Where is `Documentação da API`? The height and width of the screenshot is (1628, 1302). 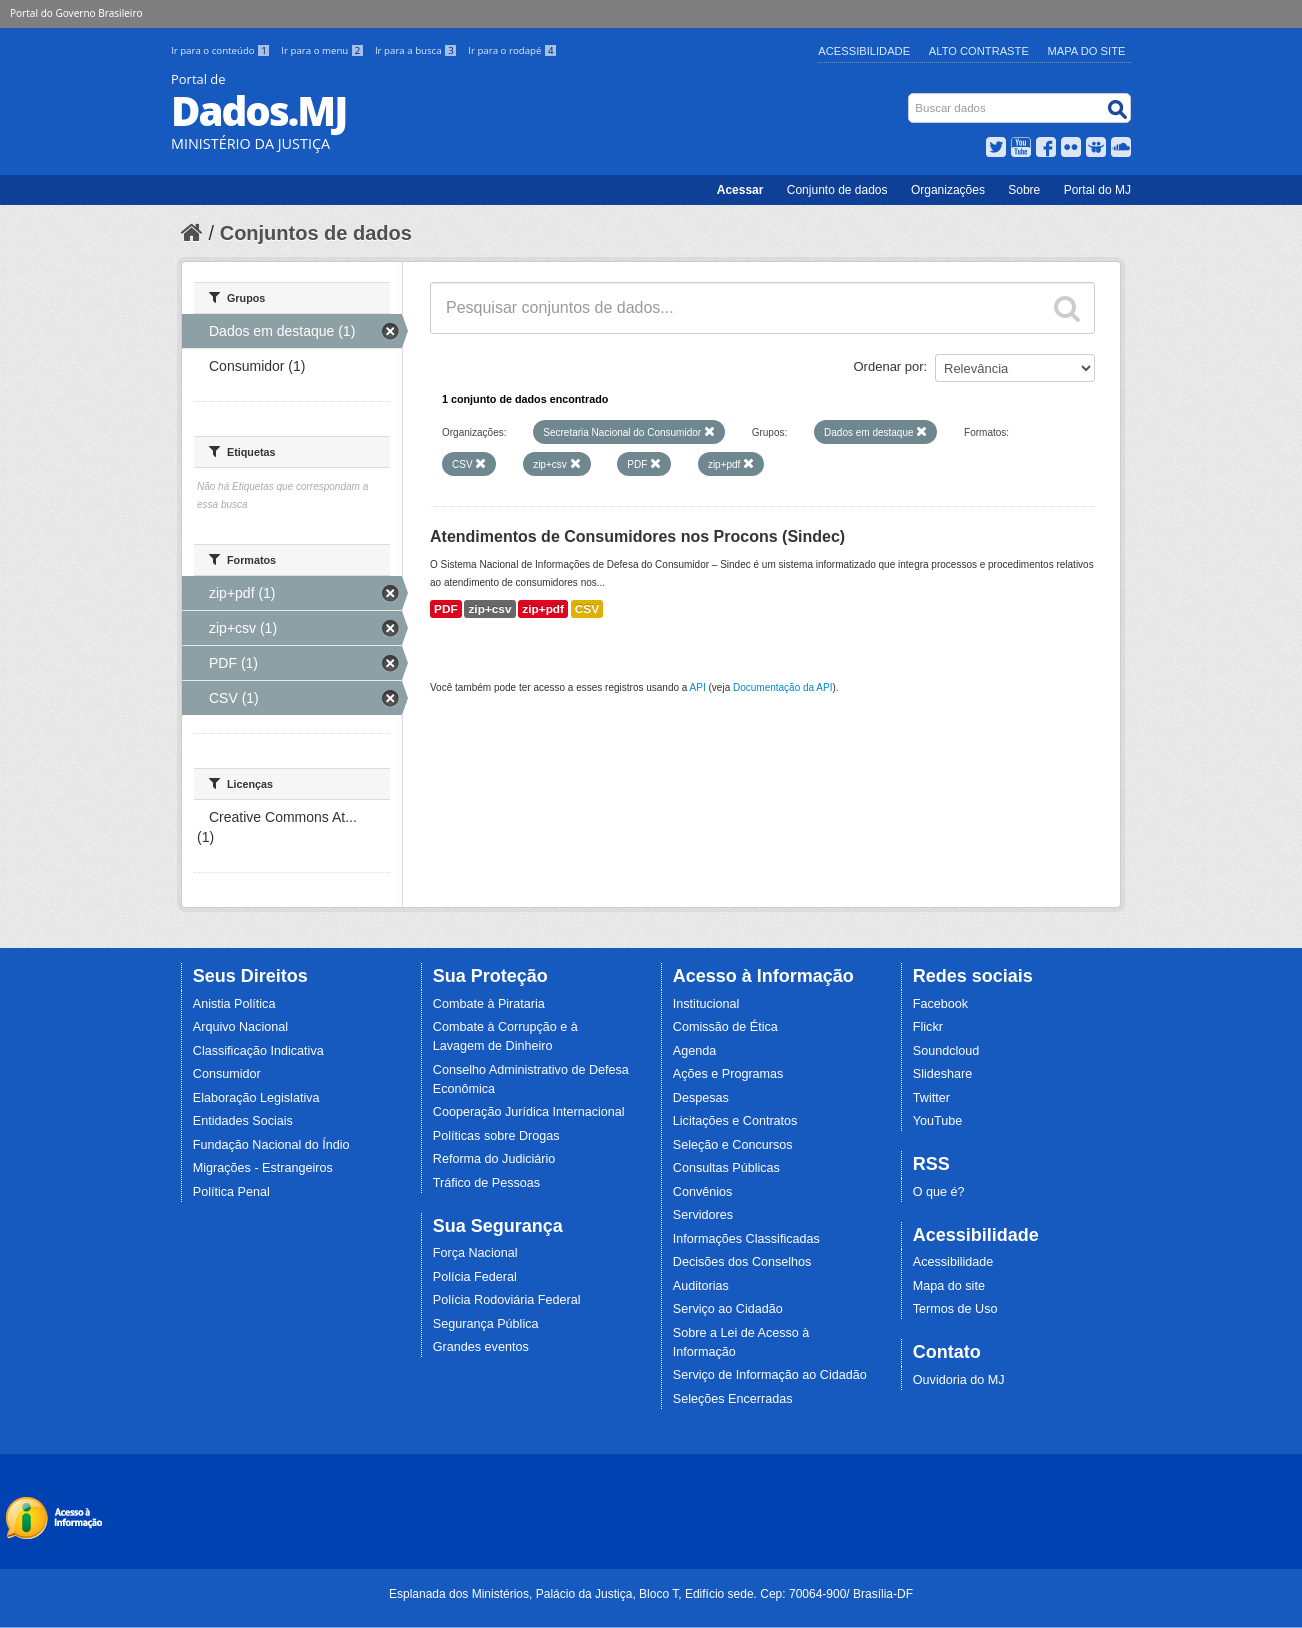
Documentação da API is located at coordinates (783, 687).